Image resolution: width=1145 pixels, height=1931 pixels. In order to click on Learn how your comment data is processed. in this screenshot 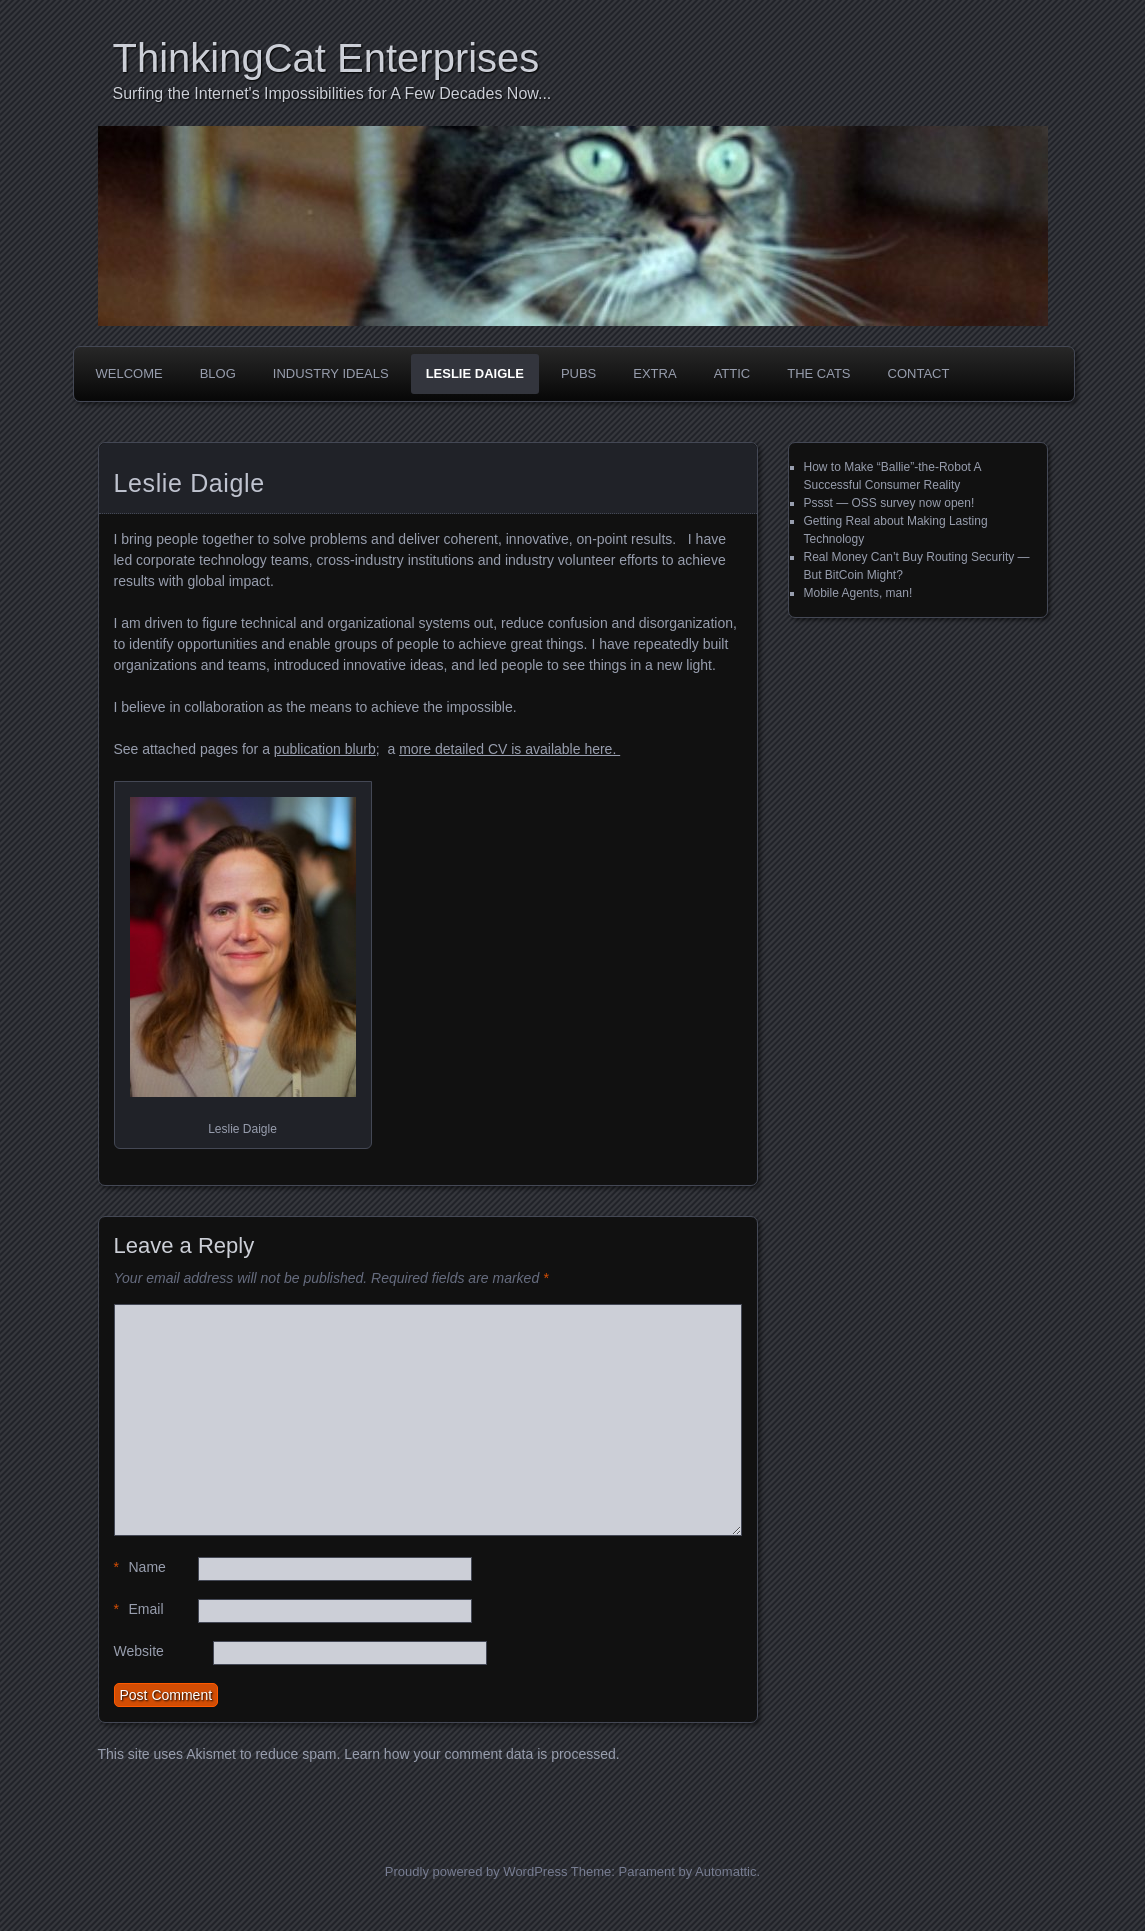, I will do `click(481, 1754)`.